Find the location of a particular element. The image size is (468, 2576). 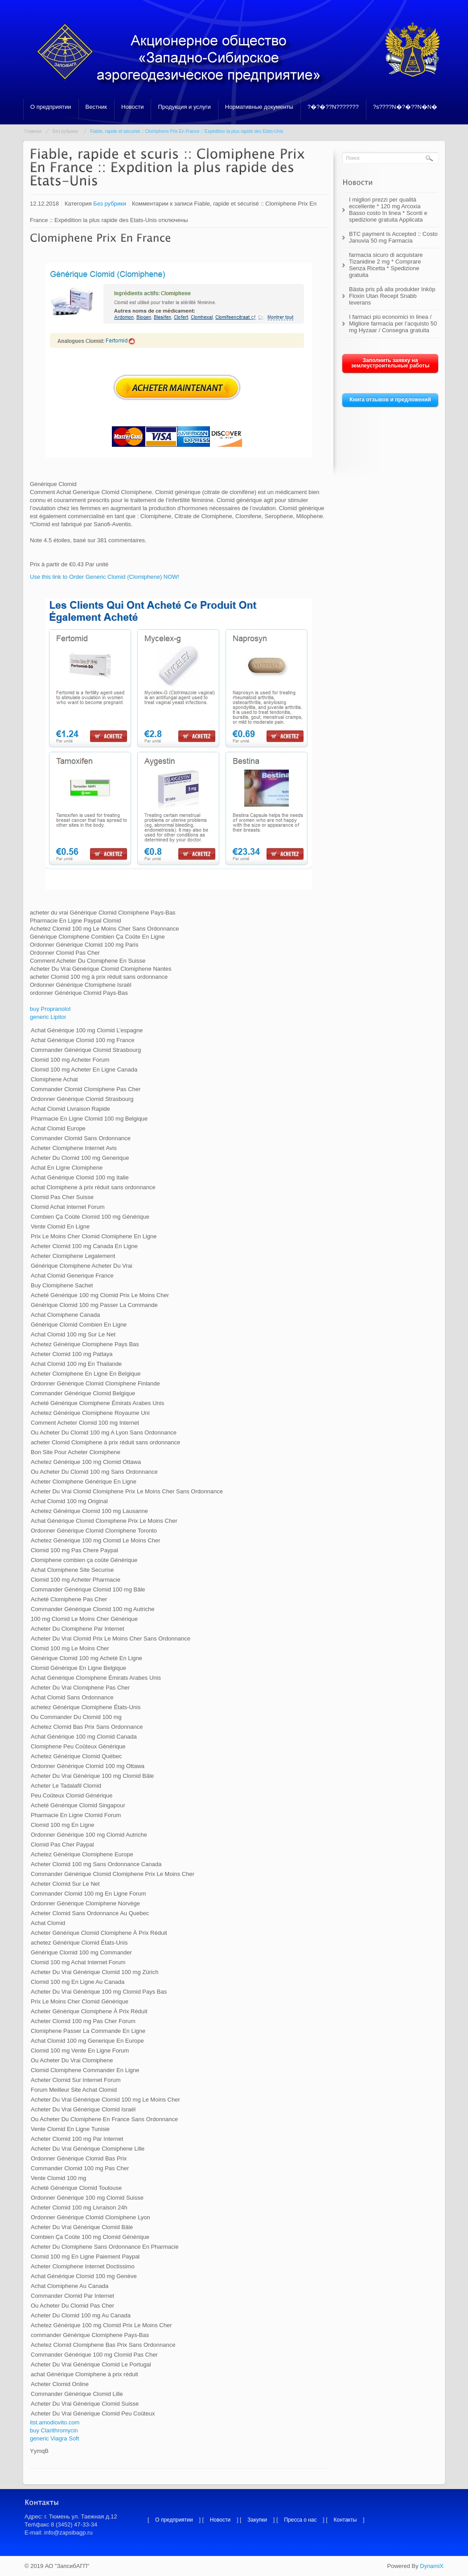

Без рубрики is located at coordinates (65, 131).